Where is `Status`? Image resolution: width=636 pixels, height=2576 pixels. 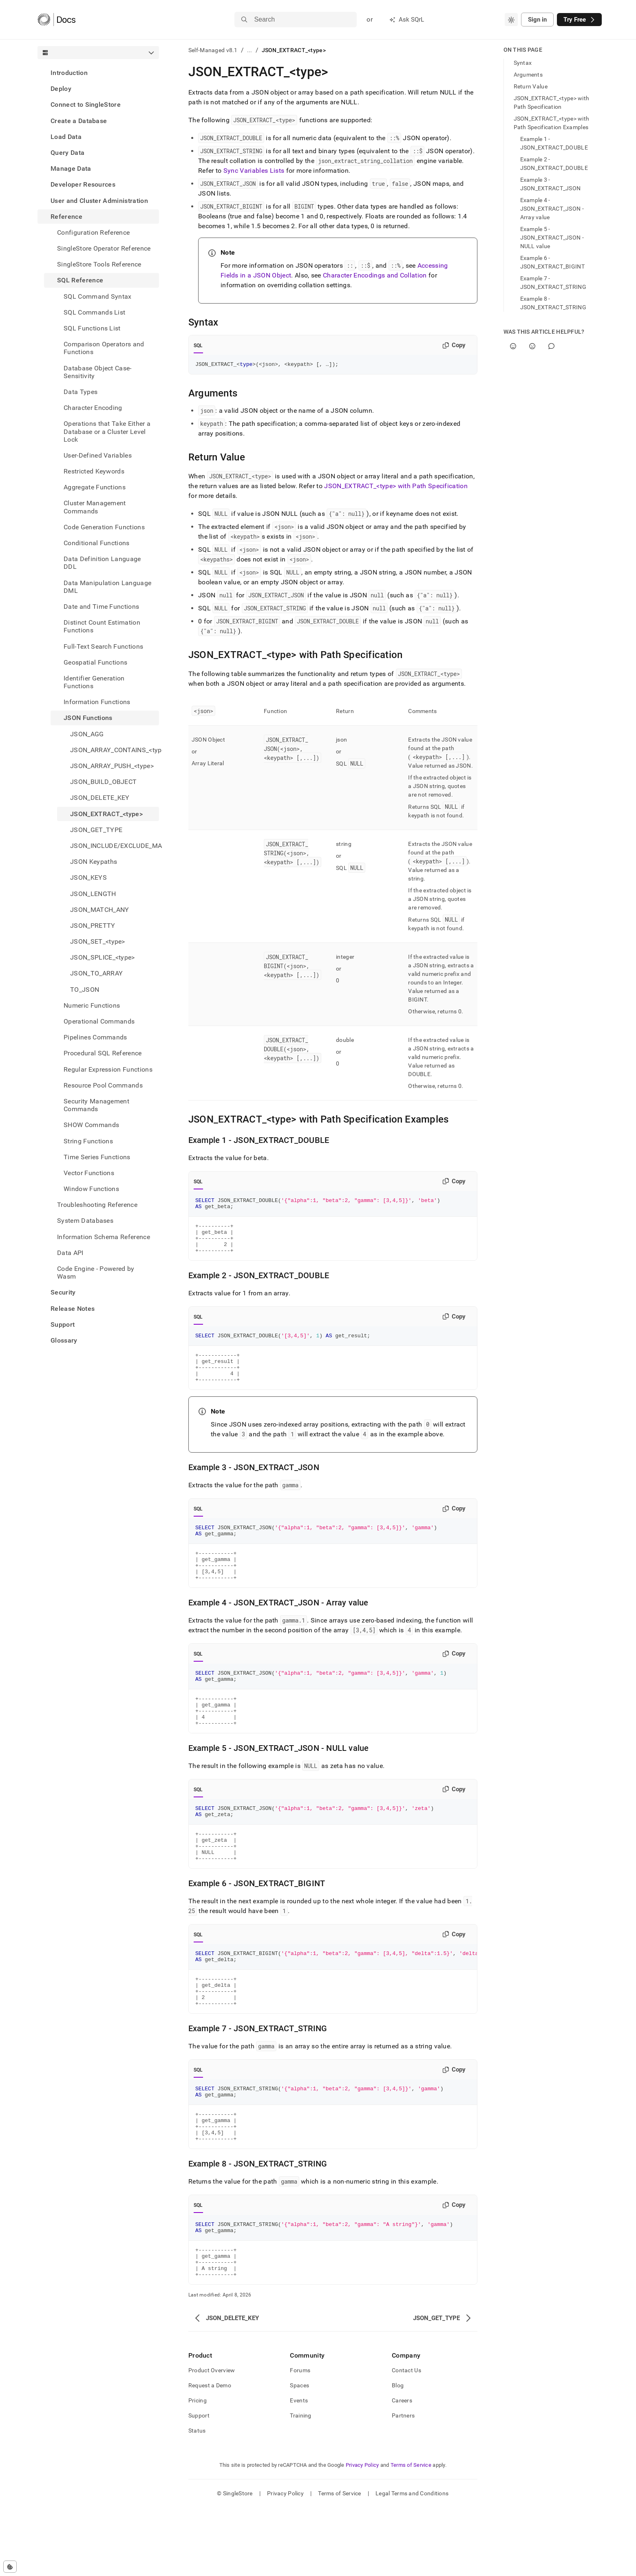 Status is located at coordinates (197, 2499).